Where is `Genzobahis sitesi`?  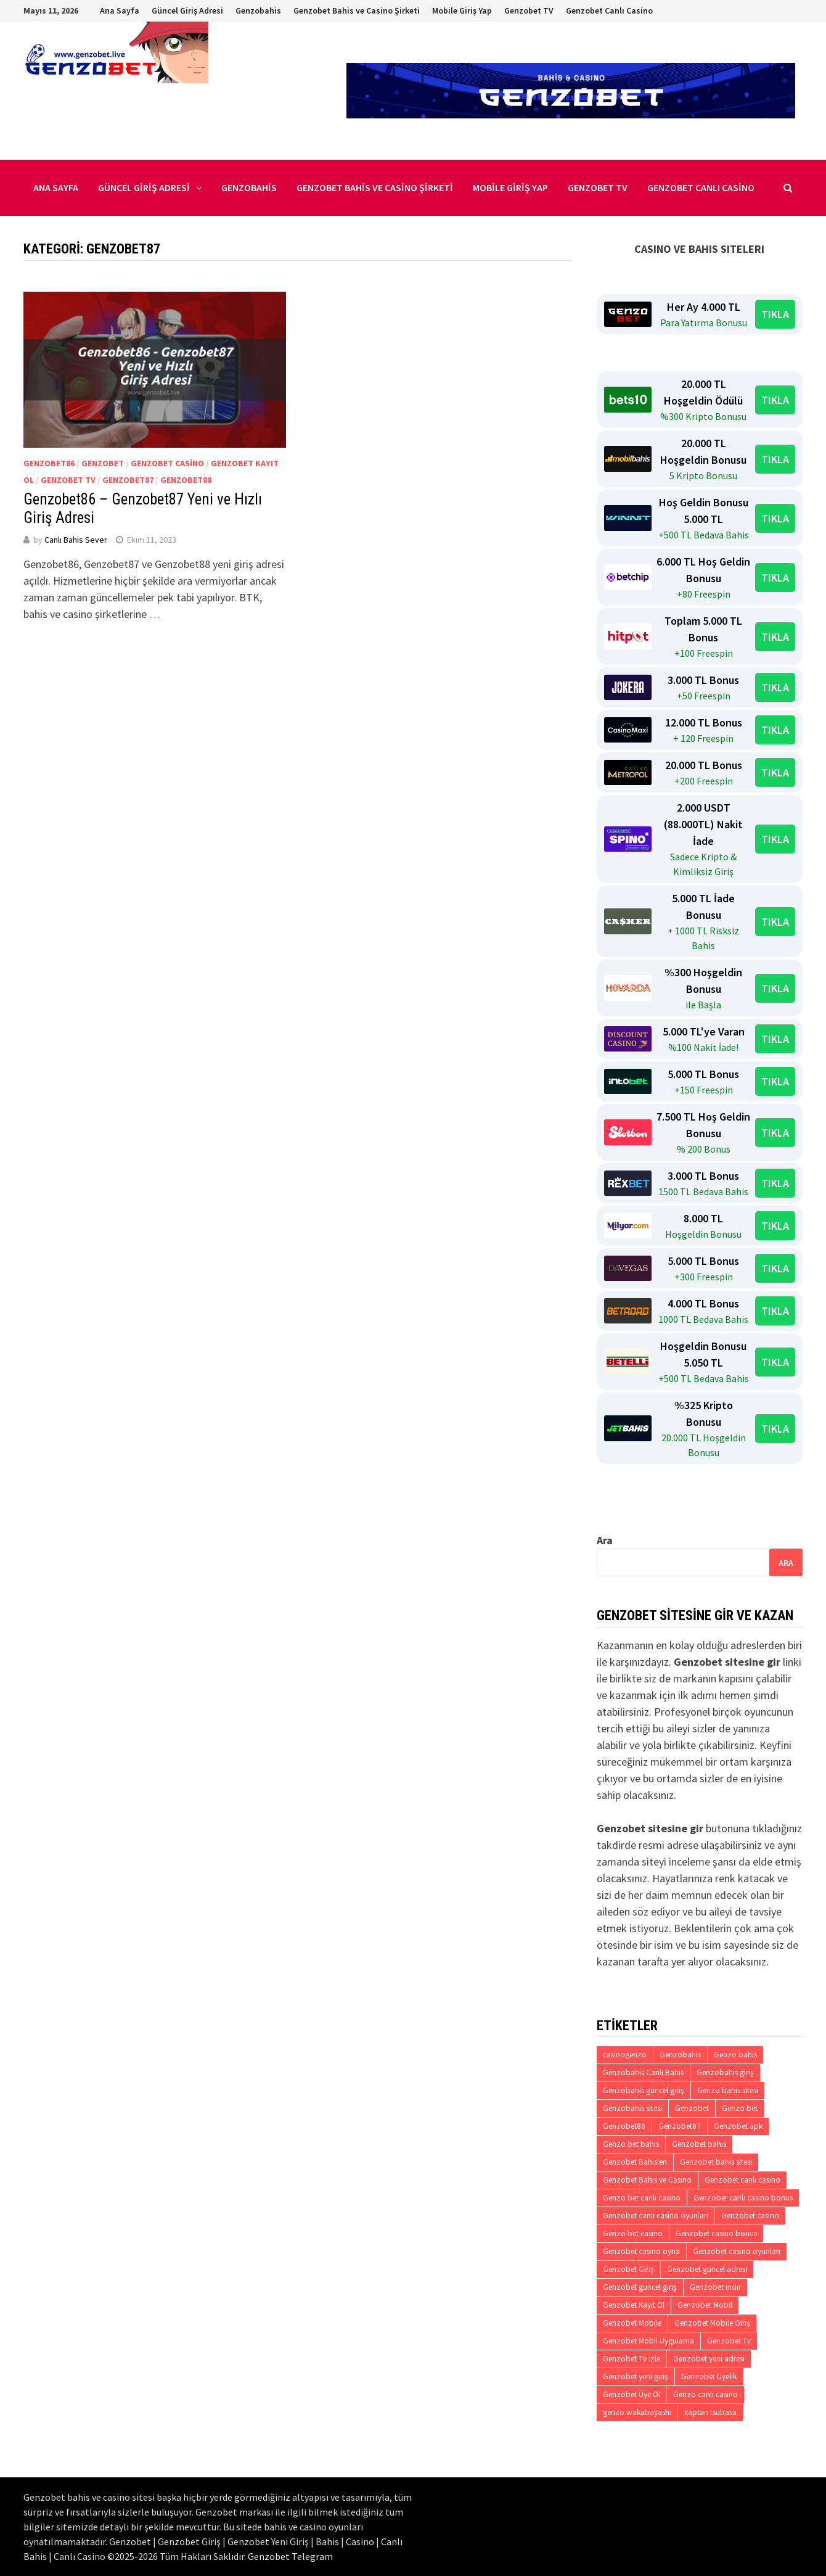
Genzobahis sitesi is located at coordinates (632, 2108).